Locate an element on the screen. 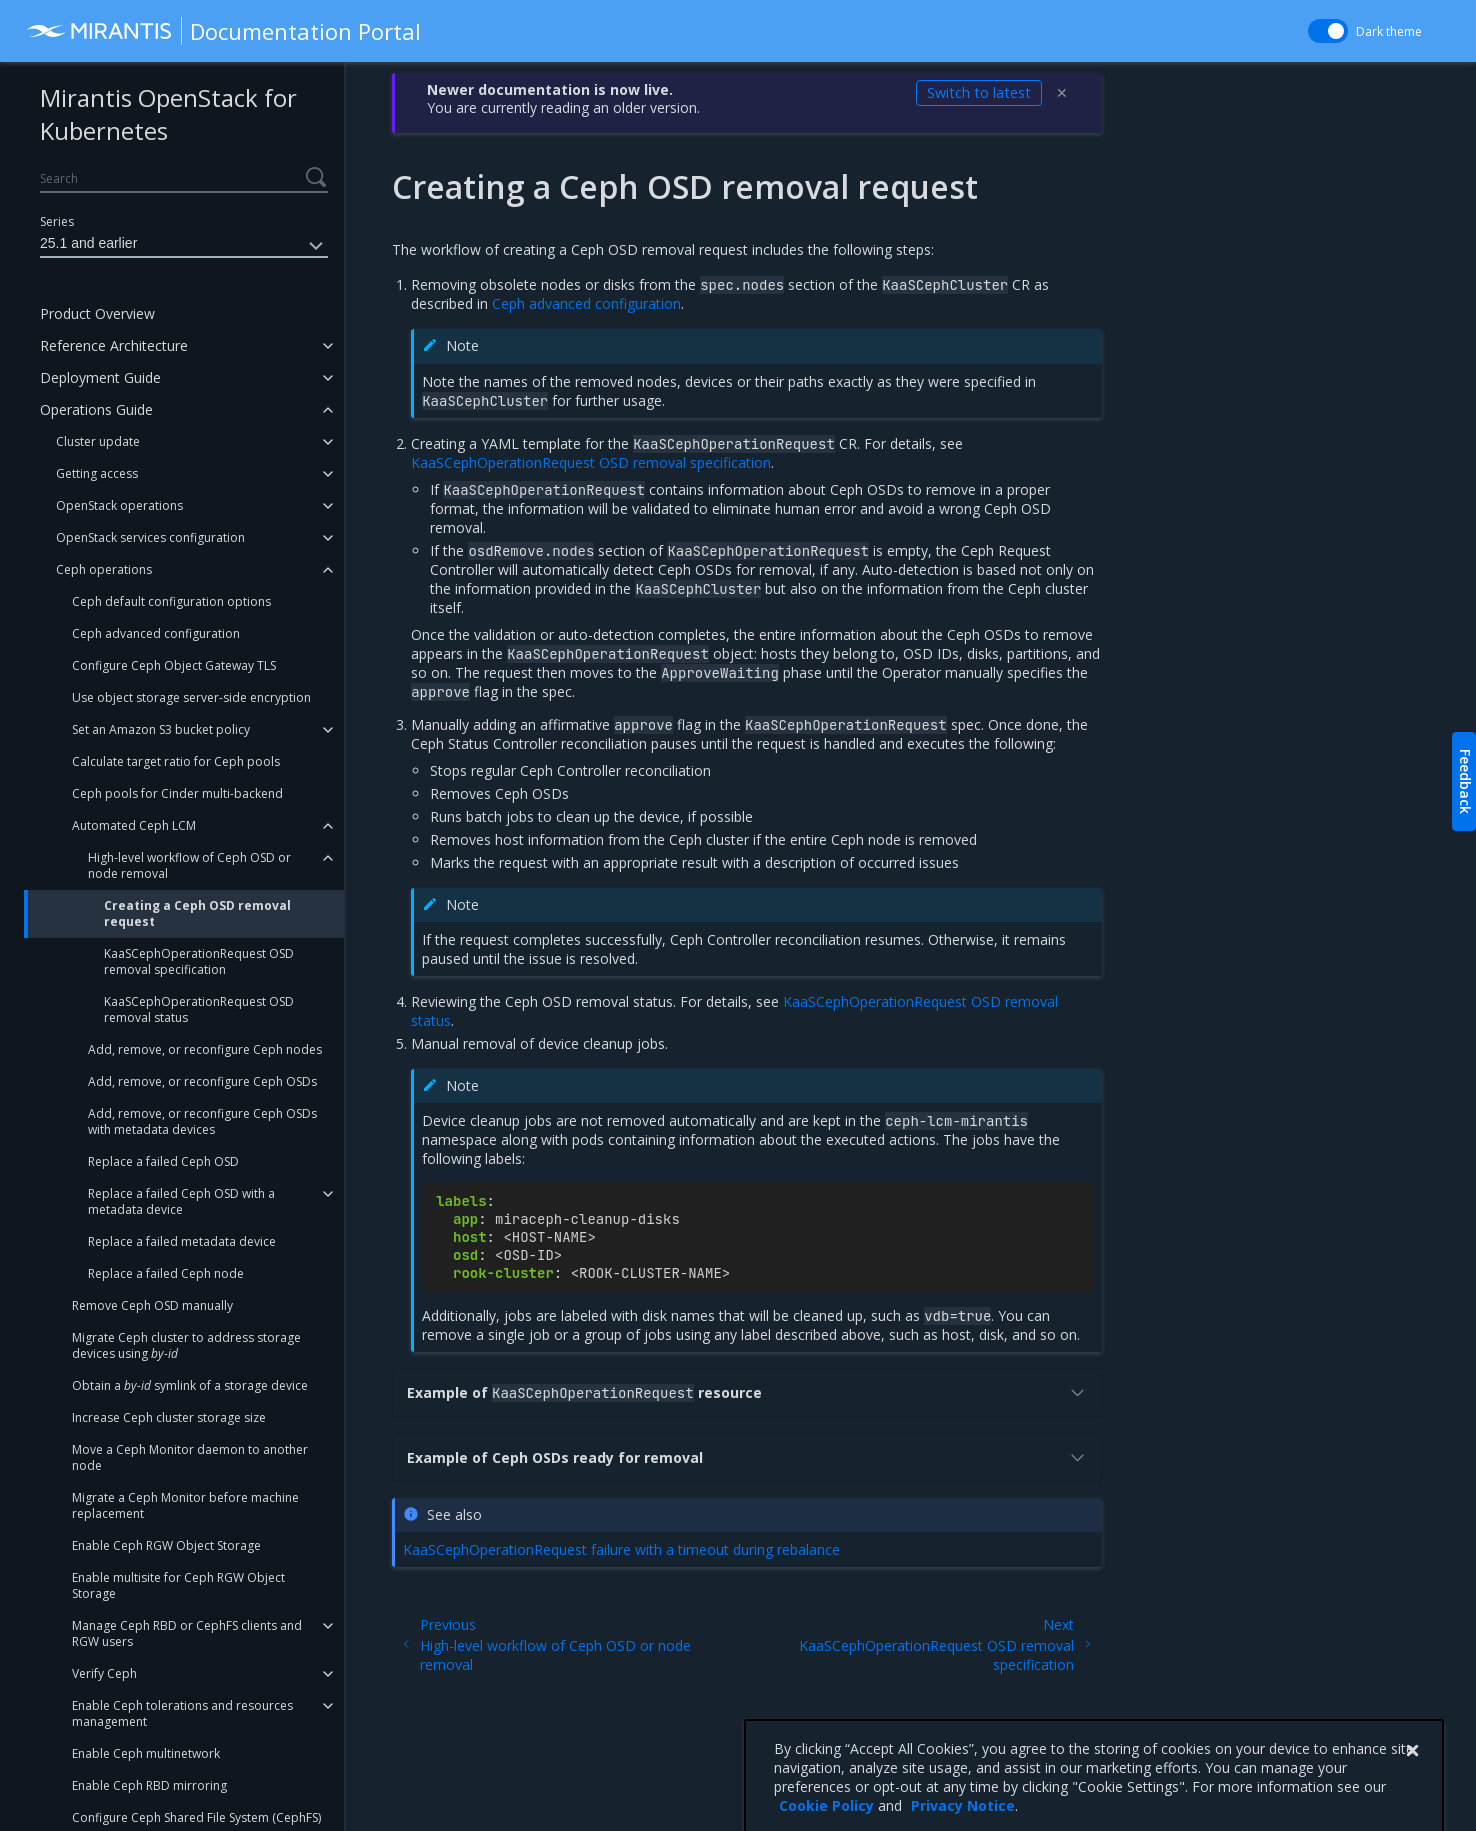 This screenshot has width=1476, height=1831. KaaSCephOperationRequest OSD removal specification is located at coordinates (199, 961).